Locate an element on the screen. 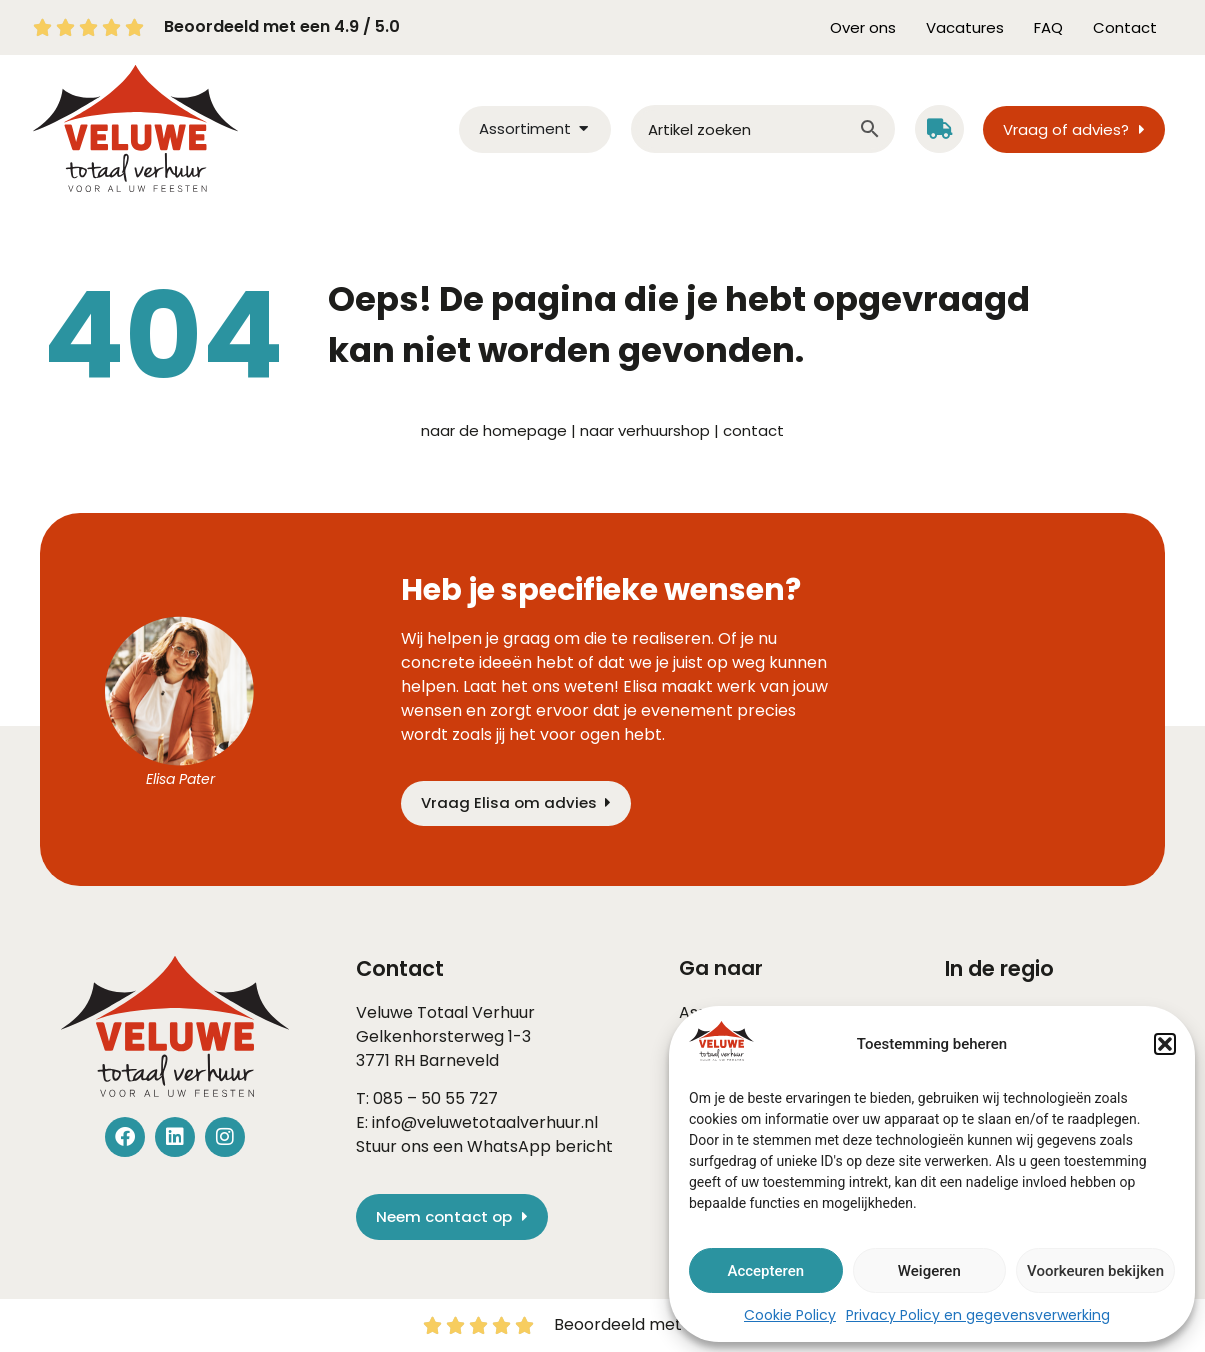 Image resolution: width=1205 pixels, height=1352 pixels. contact is located at coordinates (753, 430).